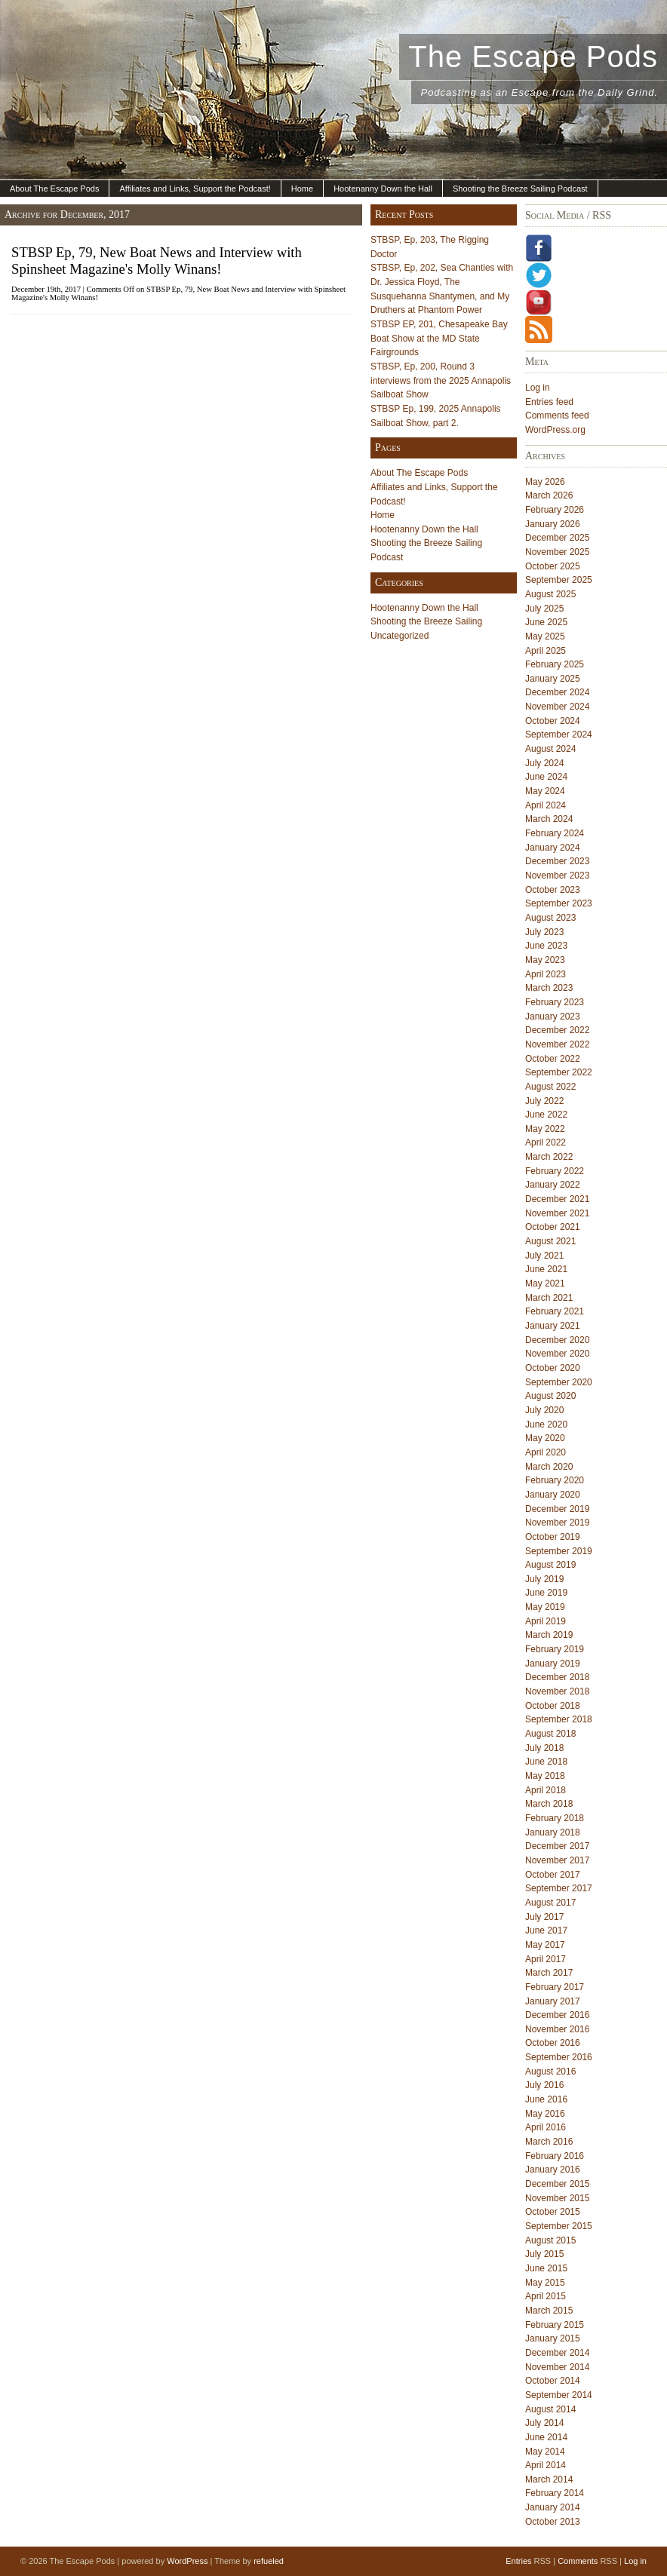 The image size is (667, 2576). What do you see at coordinates (550, 917) in the screenshot?
I see `August 2023` at bounding box center [550, 917].